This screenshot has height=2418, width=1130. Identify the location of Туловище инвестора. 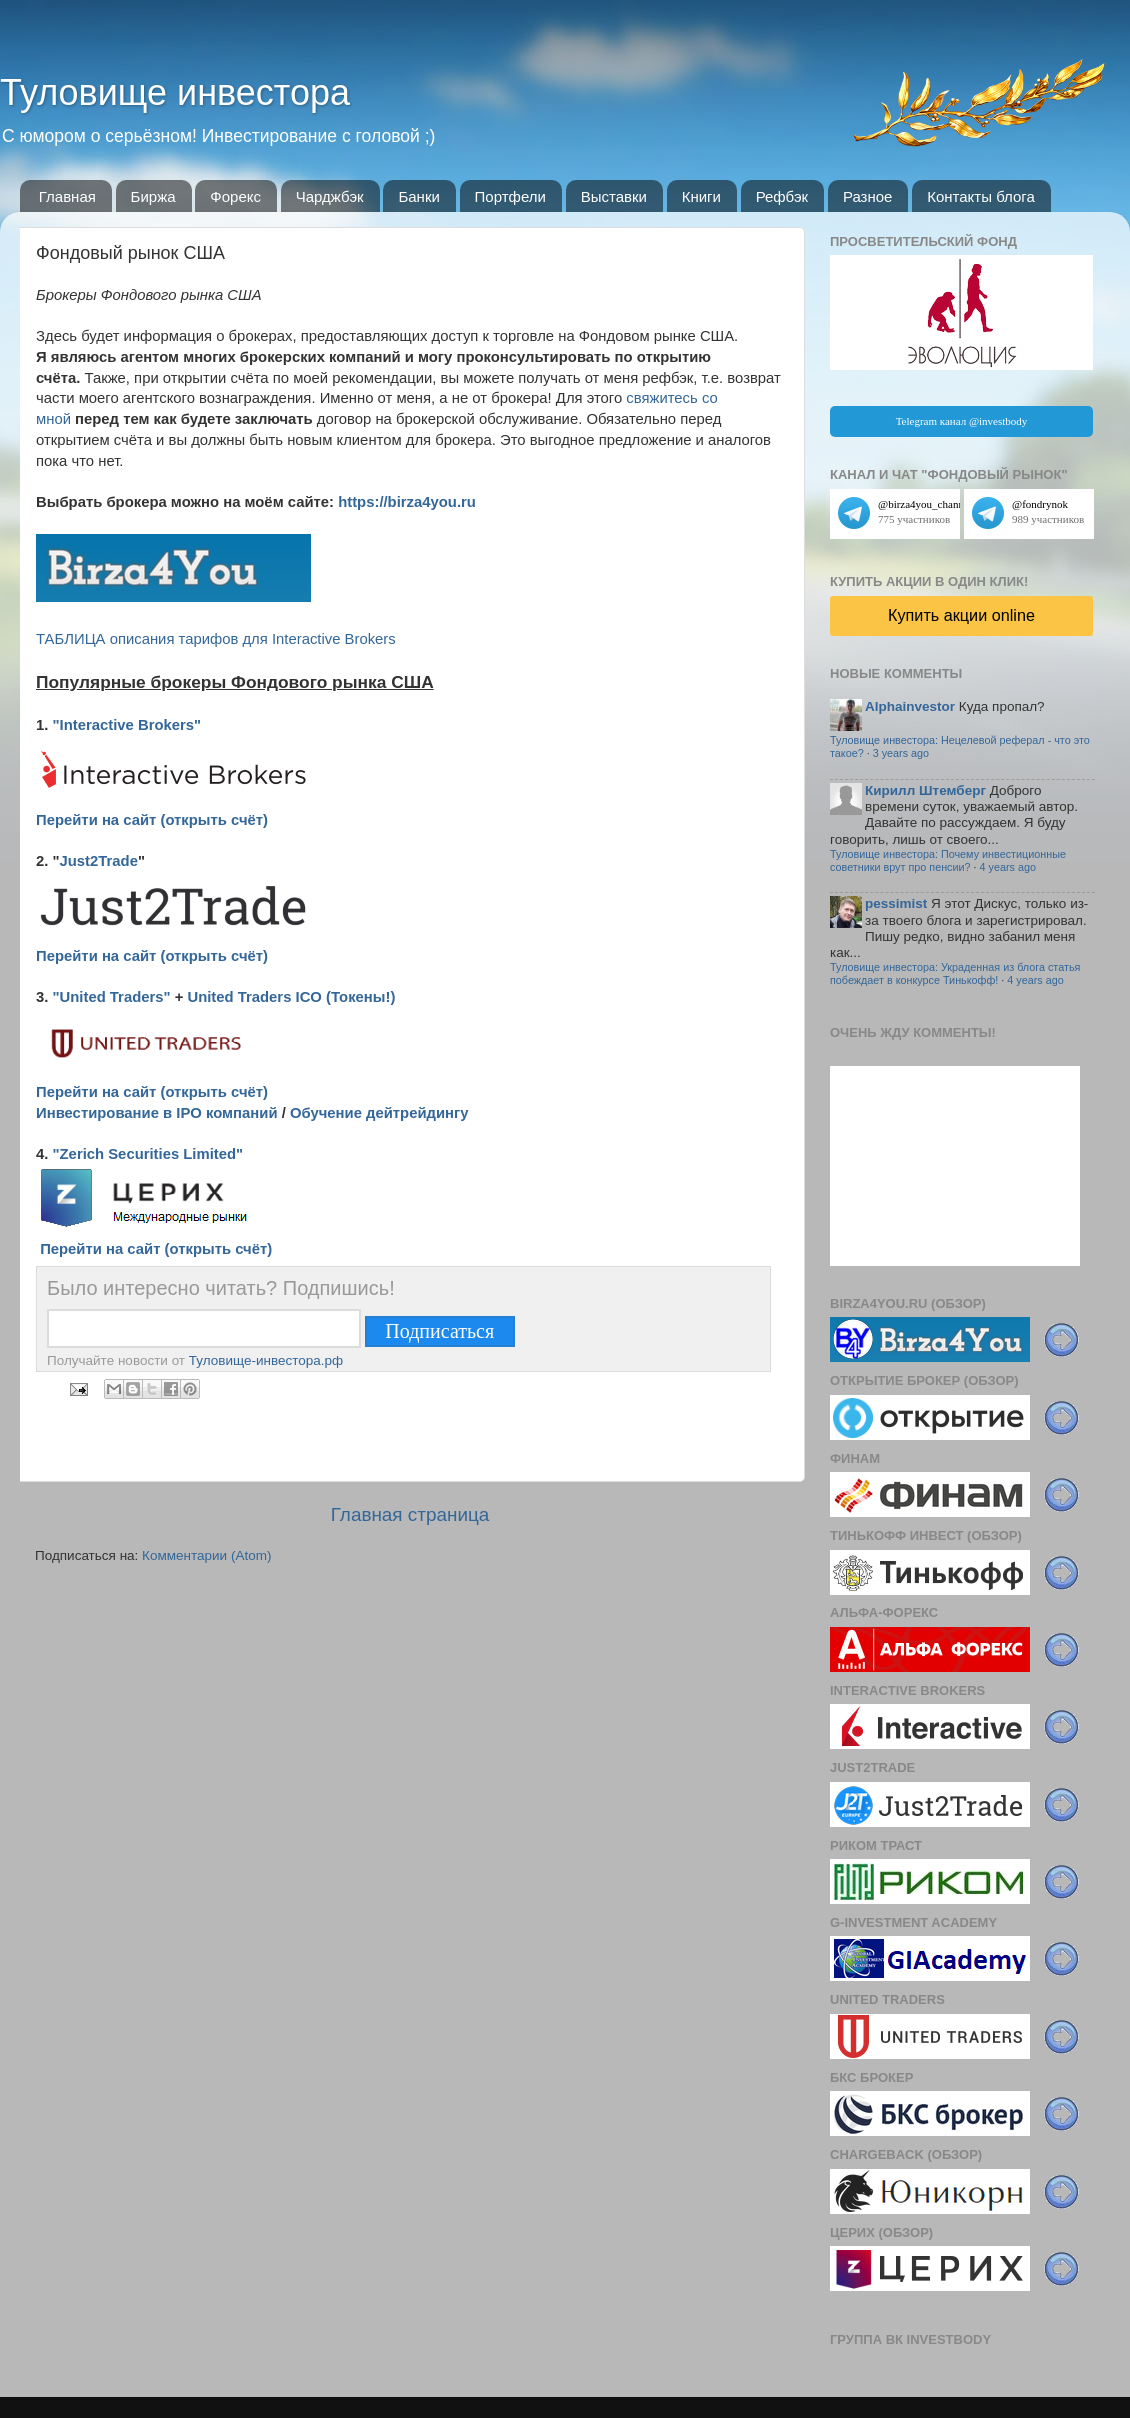
(175, 92).